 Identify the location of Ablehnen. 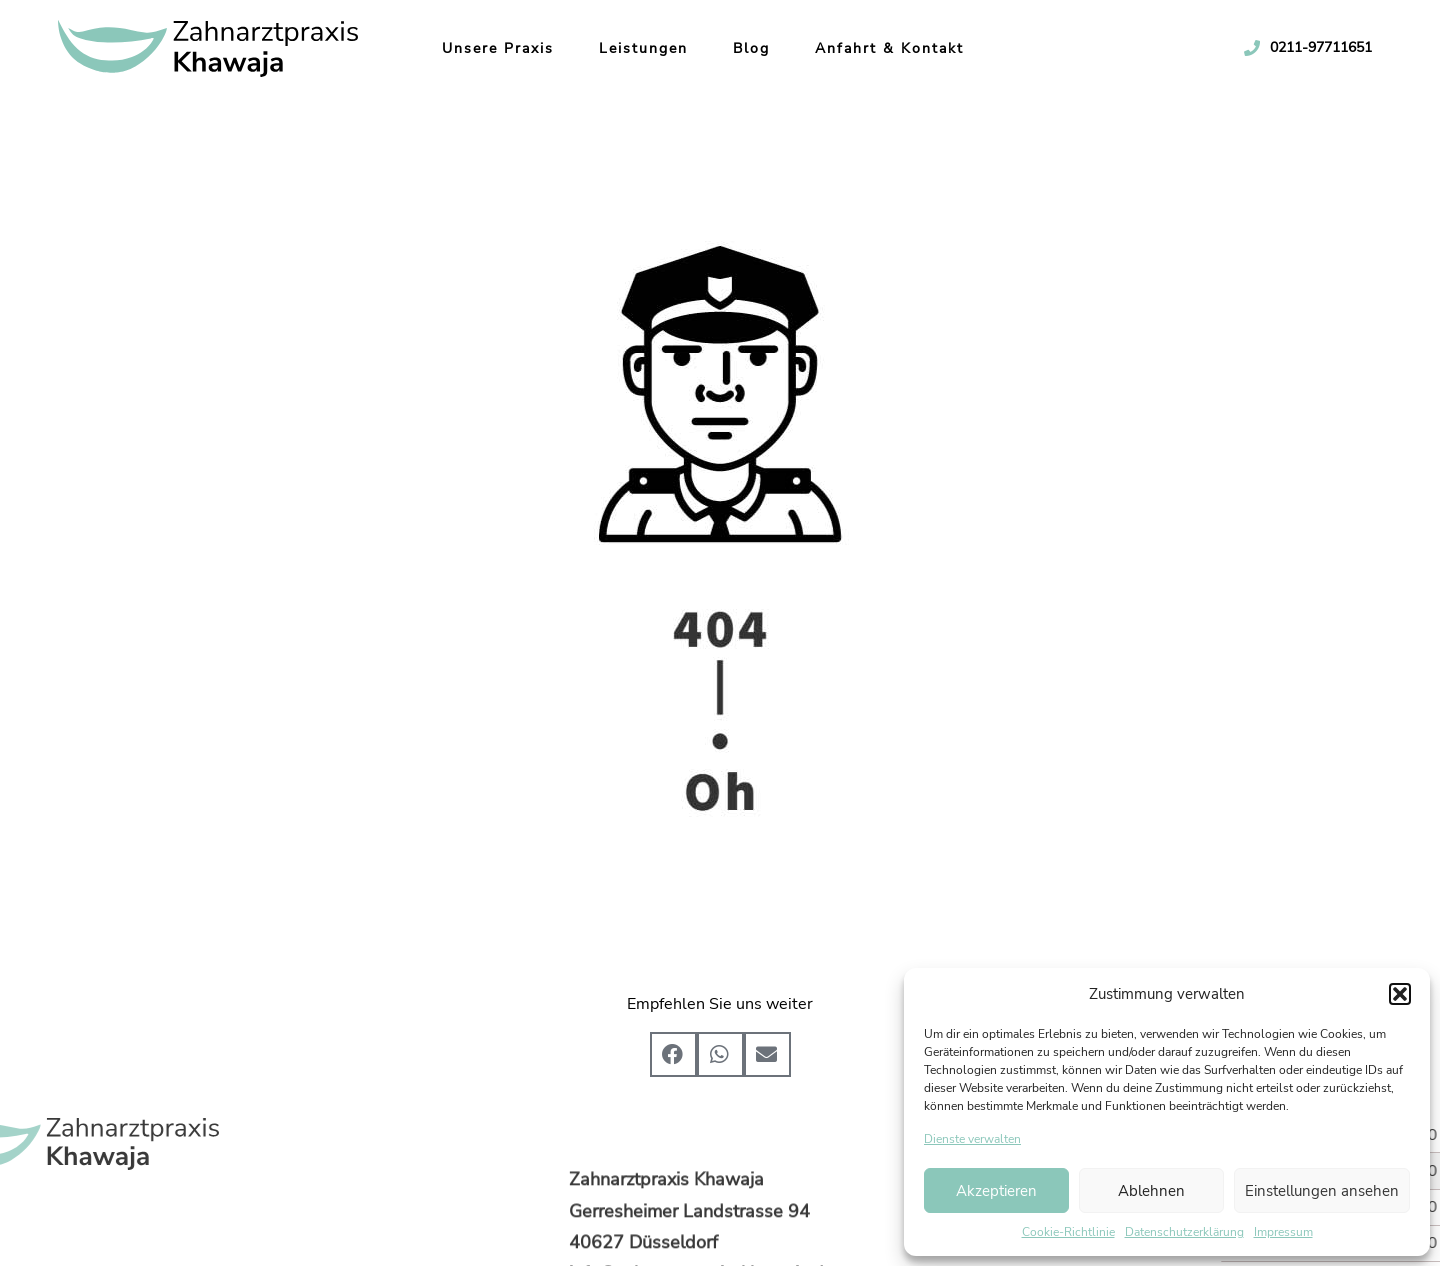
(1151, 1191).